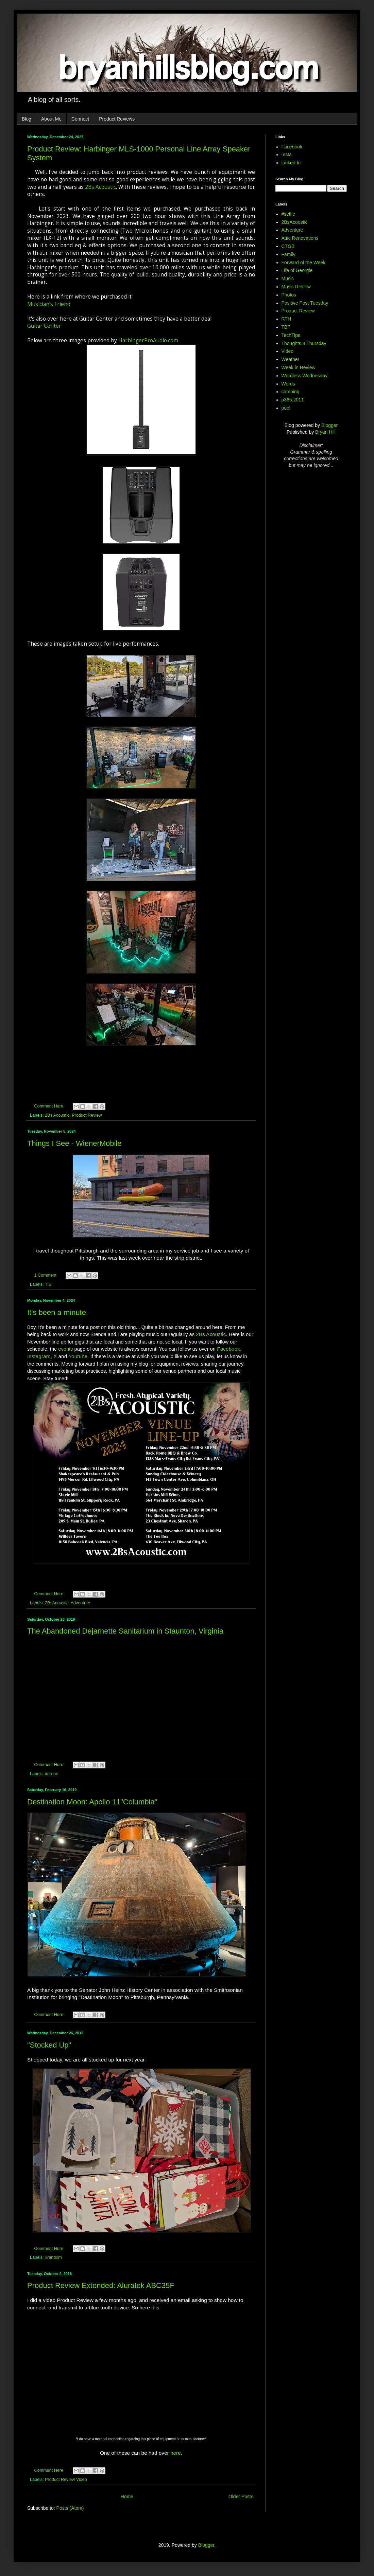  Describe the element at coordinates (175, 2453) in the screenshot. I see `here` at that location.